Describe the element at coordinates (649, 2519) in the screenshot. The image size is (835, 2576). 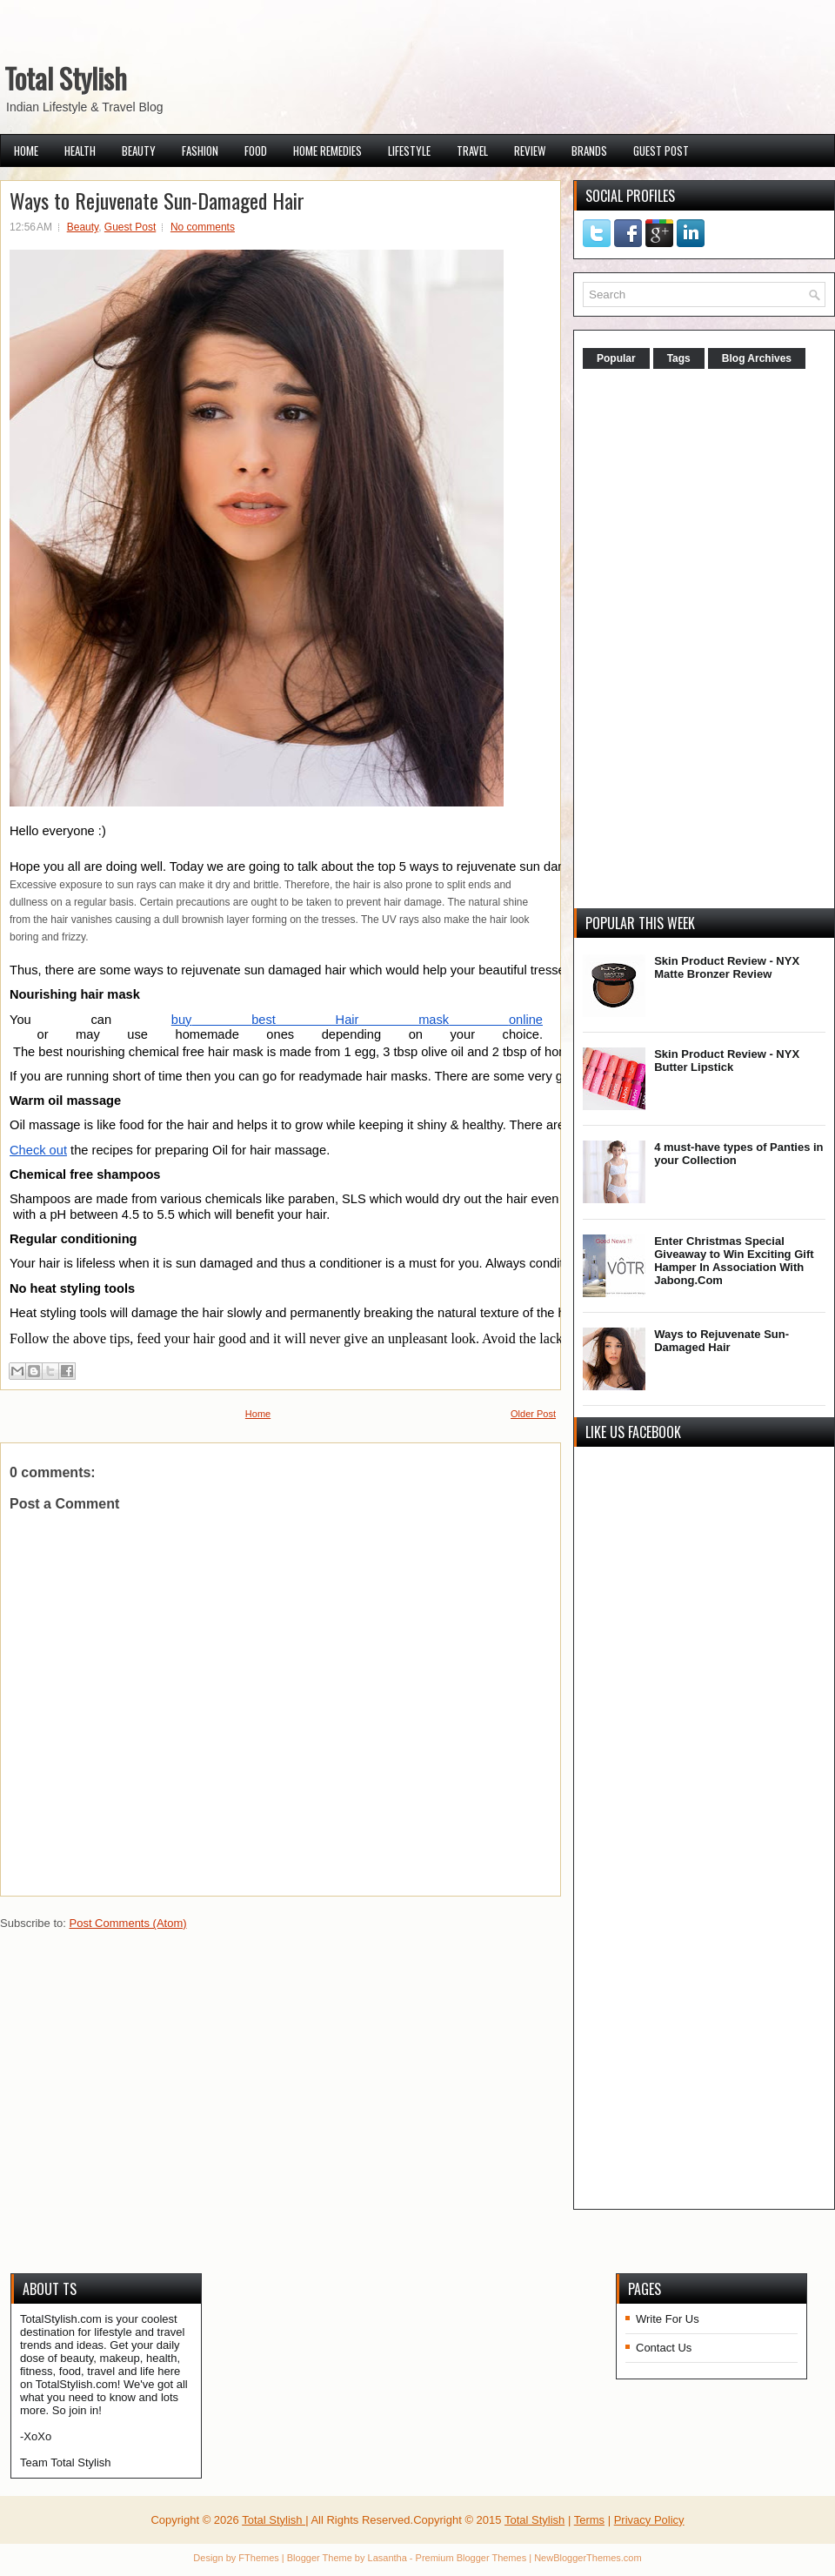
I see `Privacy Policy` at that location.